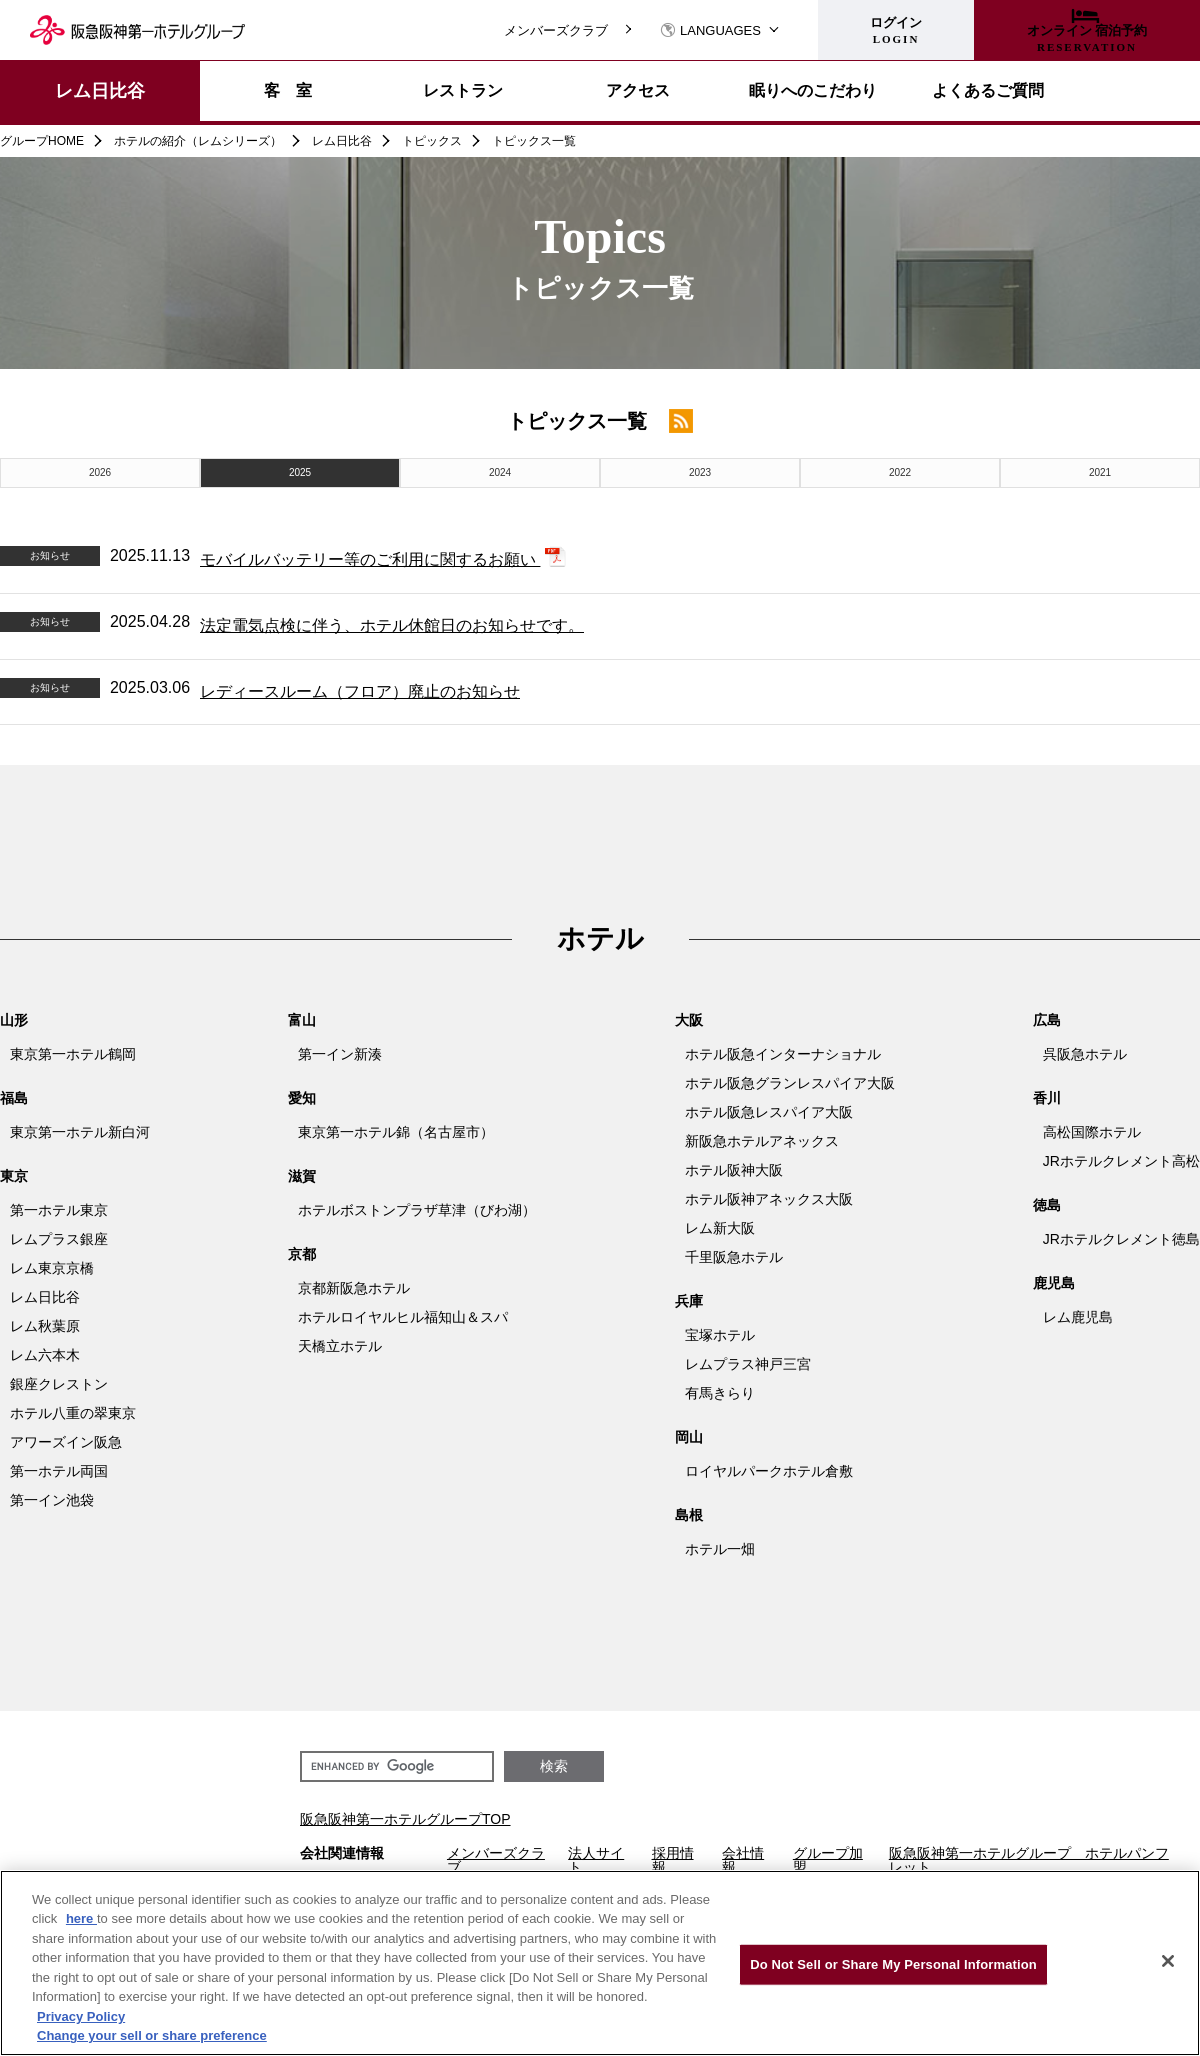 Image resolution: width=1200 pixels, height=2056 pixels. What do you see at coordinates (59, 1471) in the screenshot?
I see `第一ホテル両国` at bounding box center [59, 1471].